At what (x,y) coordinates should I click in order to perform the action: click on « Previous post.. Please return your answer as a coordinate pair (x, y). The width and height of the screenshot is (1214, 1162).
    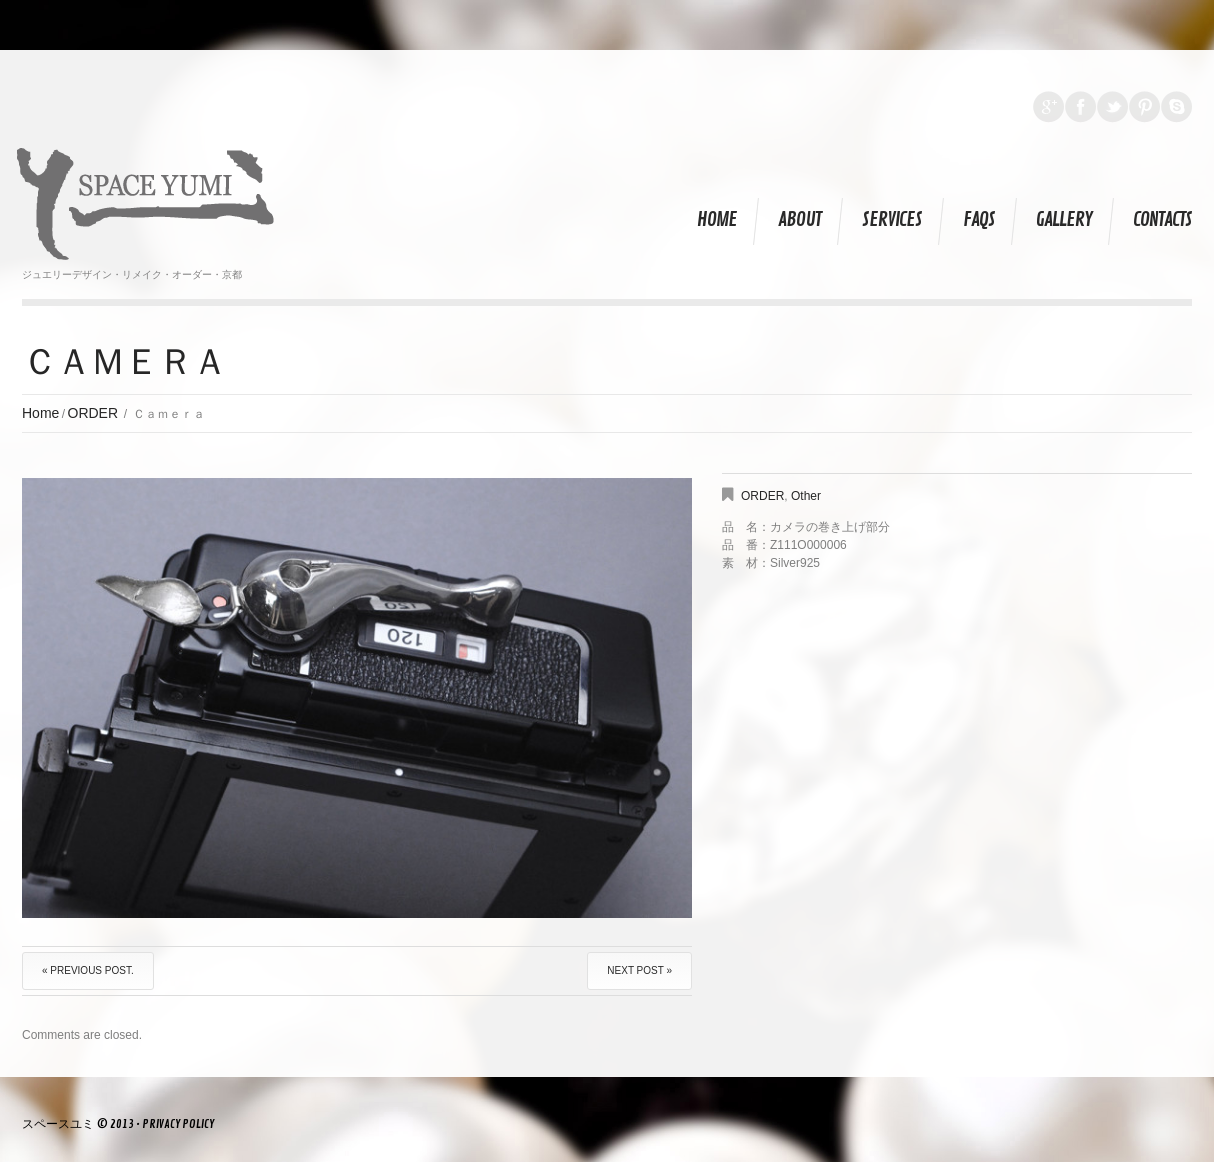
    Looking at the image, I should click on (88, 970).